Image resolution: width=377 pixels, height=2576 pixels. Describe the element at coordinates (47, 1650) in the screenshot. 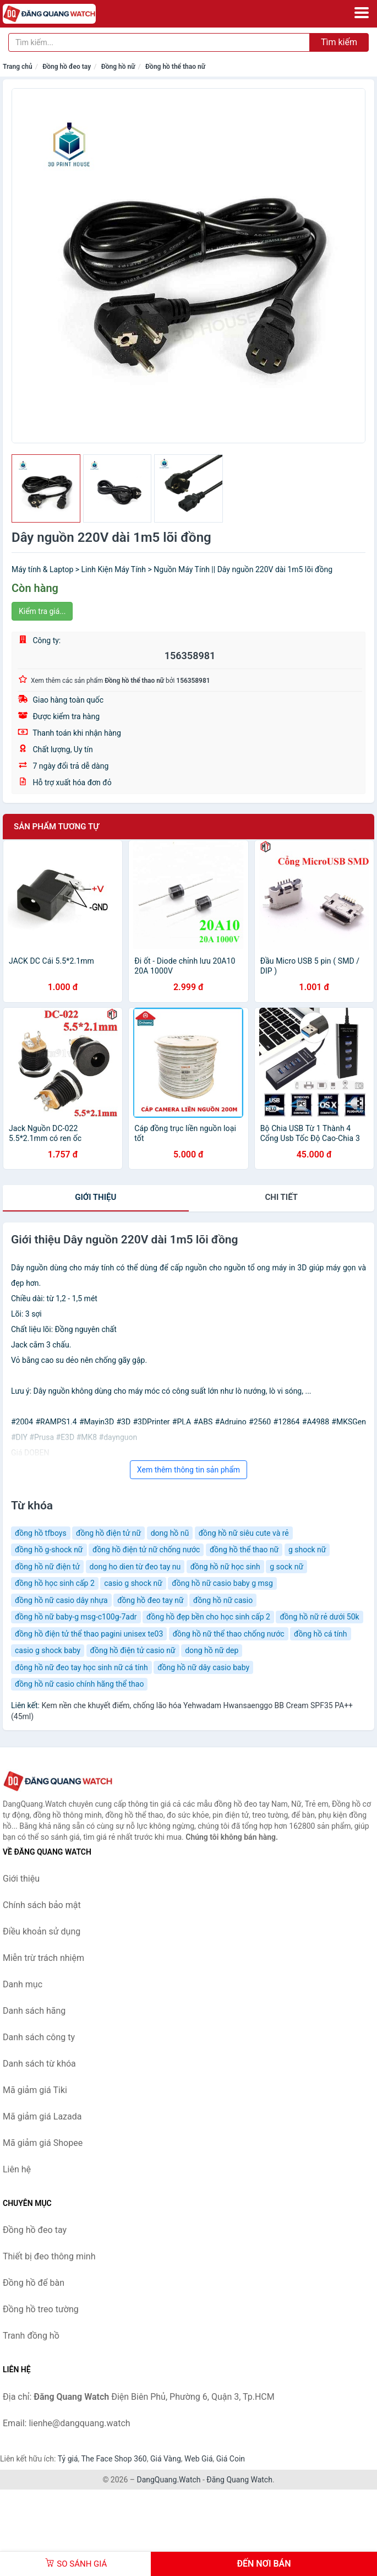

I see `casio g shock baby` at that location.